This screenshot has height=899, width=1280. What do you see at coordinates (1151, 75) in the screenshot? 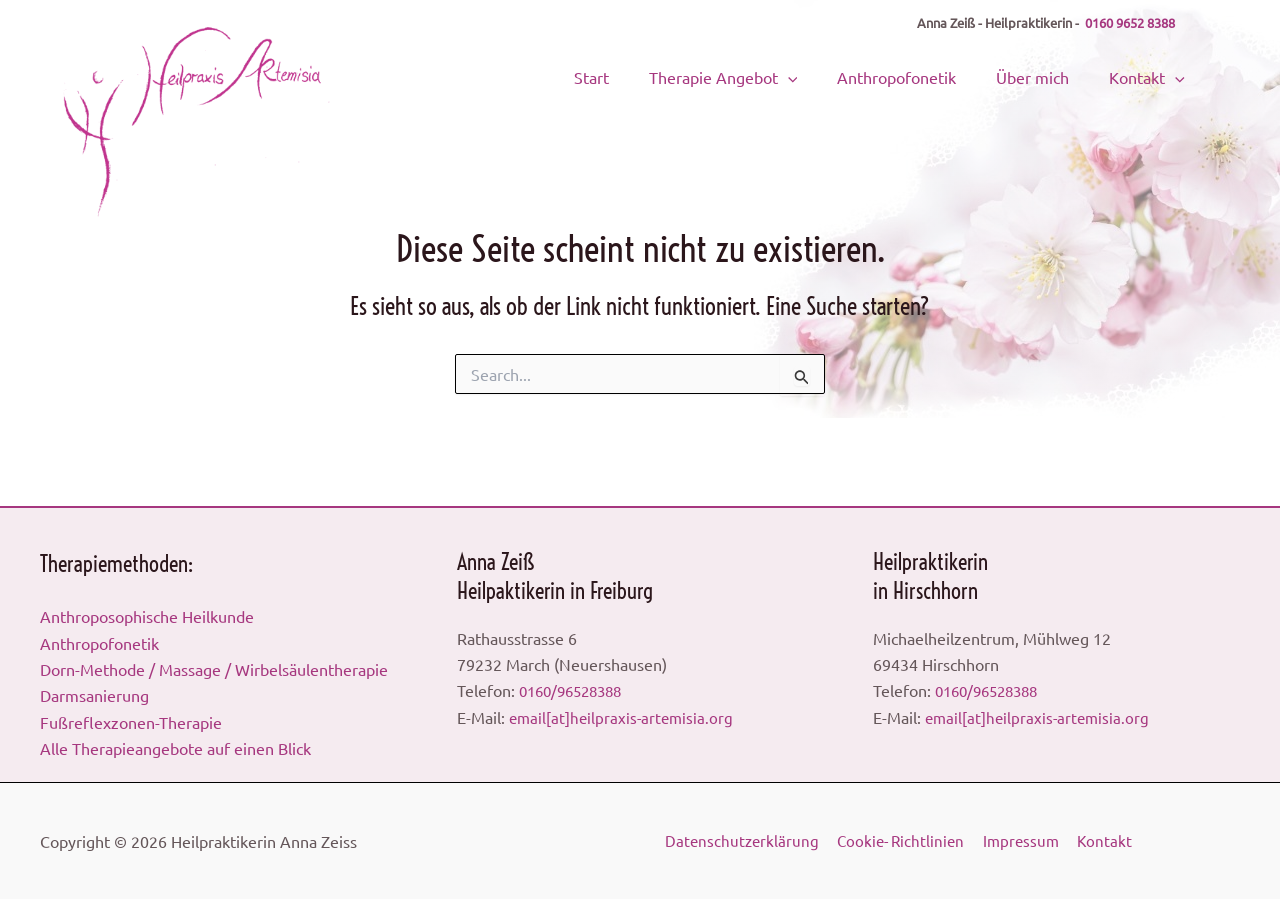
I see `Kontakt` at bounding box center [1151, 75].